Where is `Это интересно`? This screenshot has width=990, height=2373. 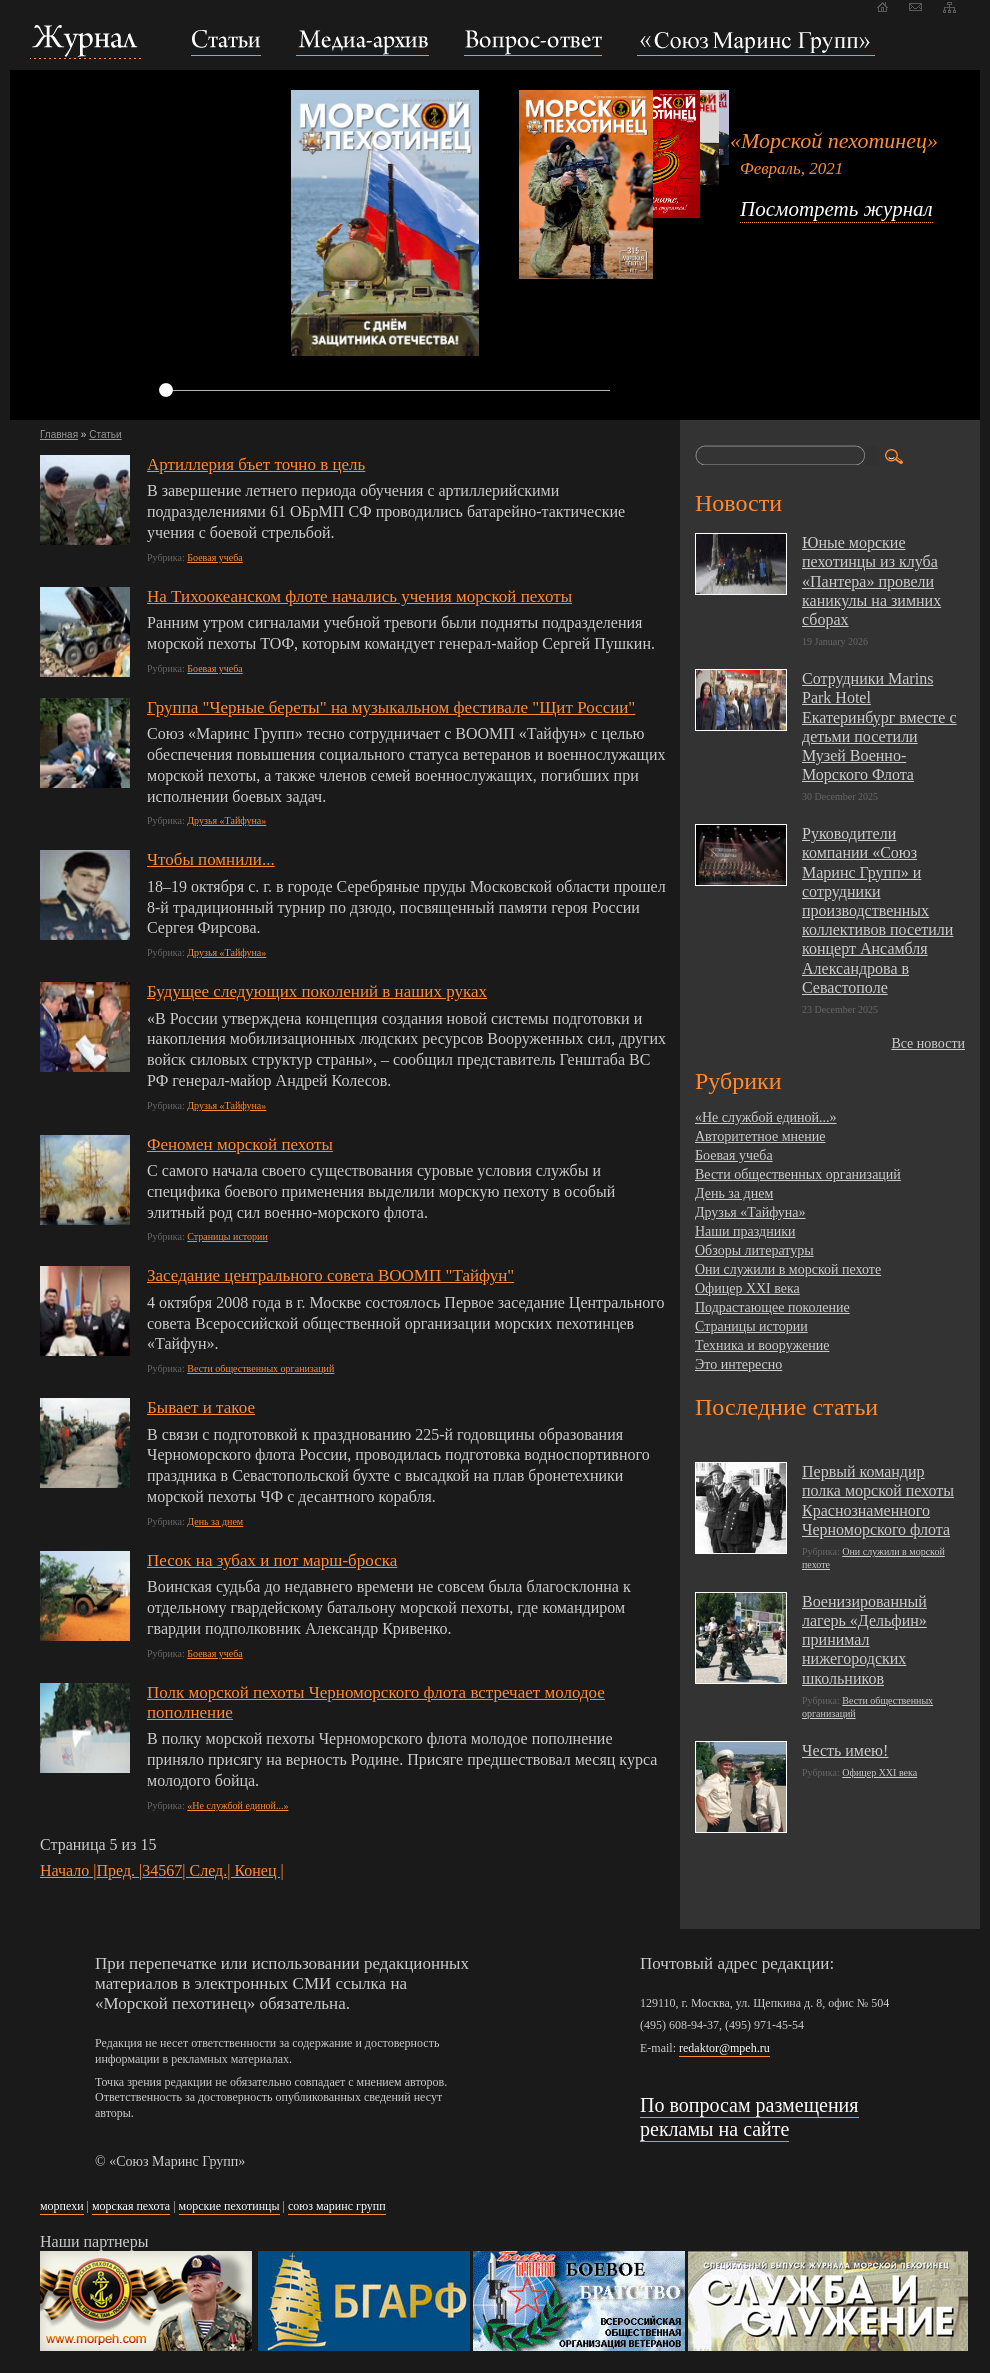 Это интересно is located at coordinates (738, 1364).